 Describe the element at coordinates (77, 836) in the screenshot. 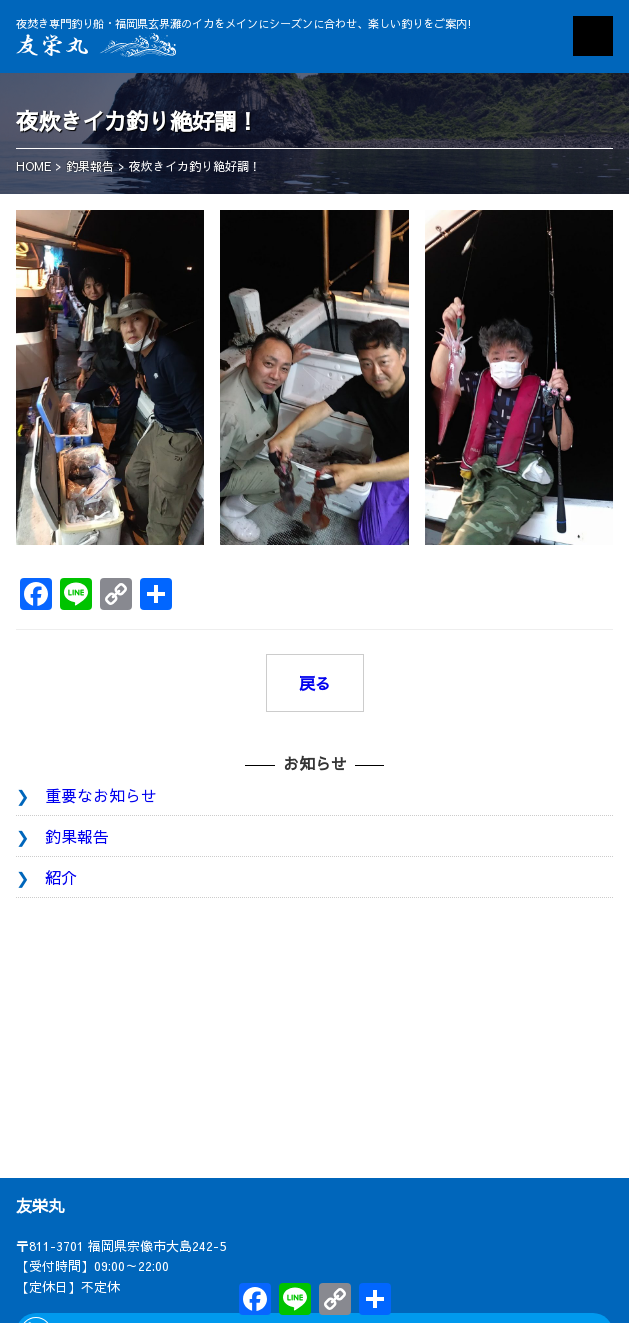

I see `釣果報告` at that location.